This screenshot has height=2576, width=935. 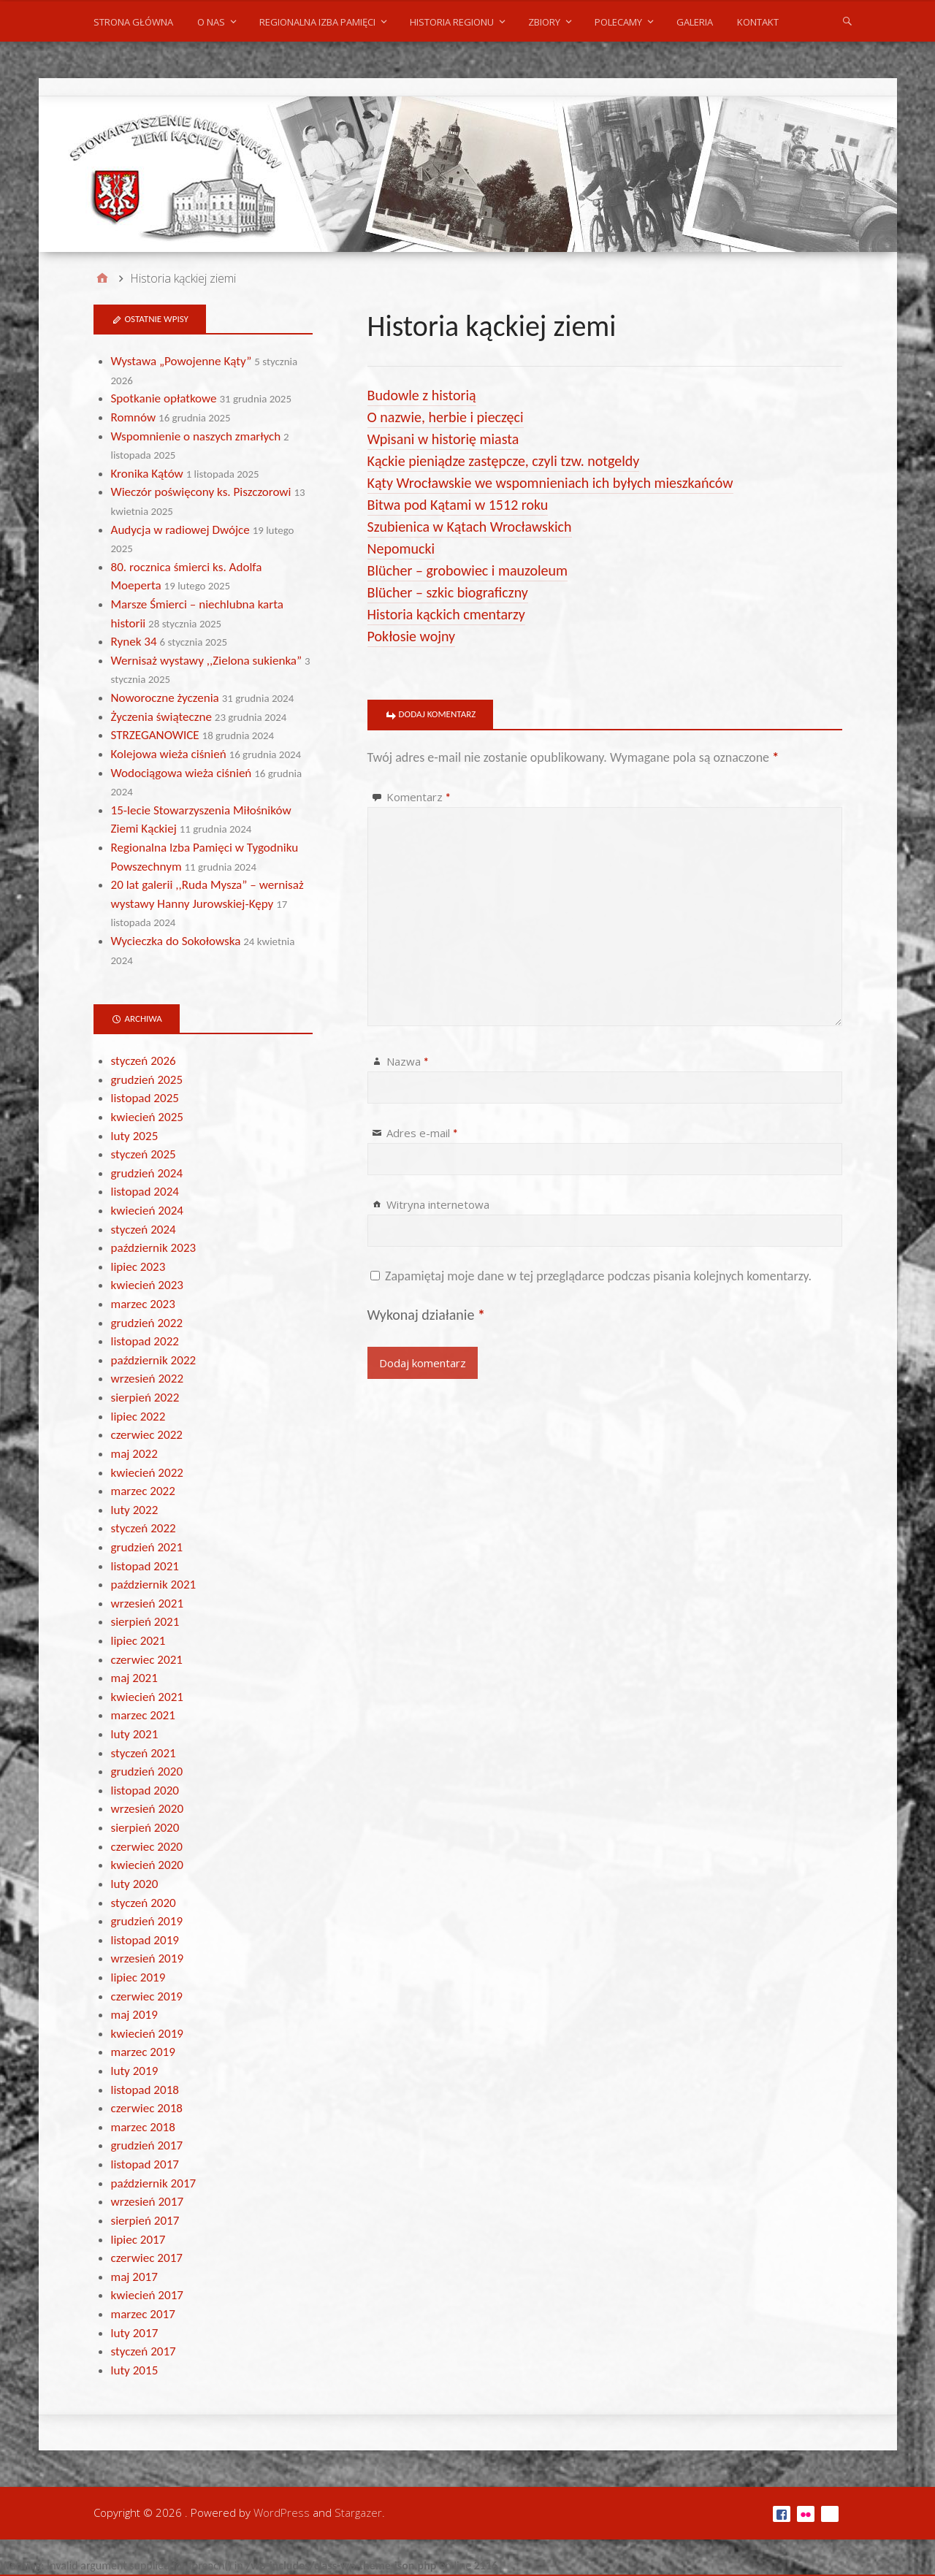 What do you see at coordinates (181, 361) in the screenshot?
I see `Wystawa „Powojenne Kąty”` at bounding box center [181, 361].